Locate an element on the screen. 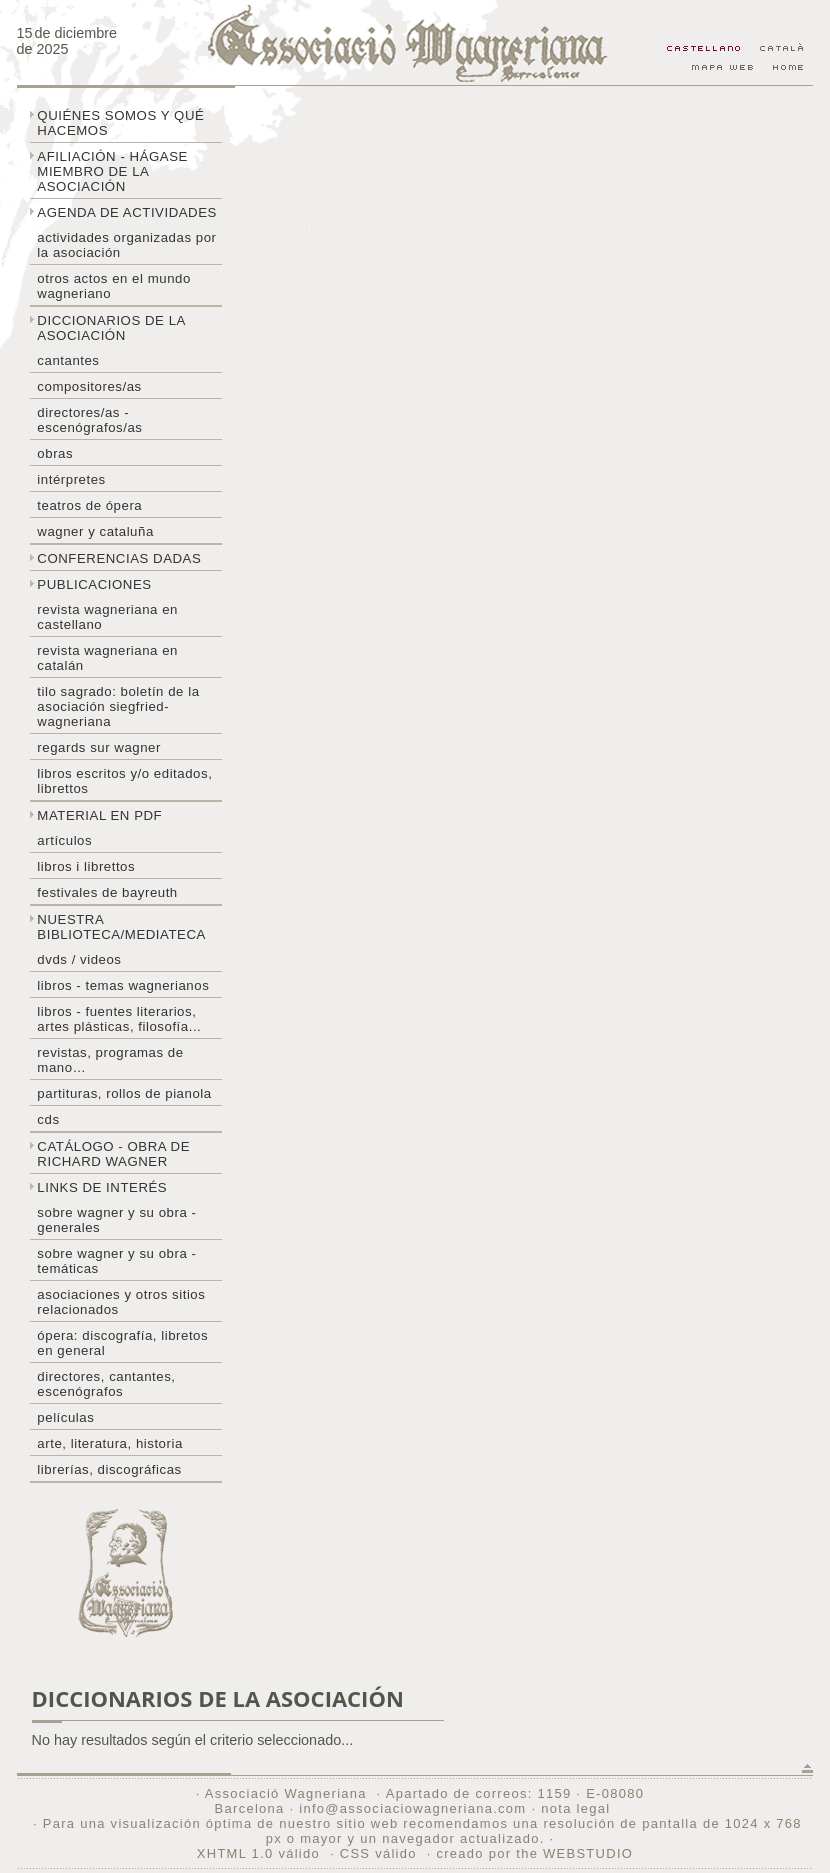  Libros escritos y/o editados, librettos is located at coordinates (124, 781).